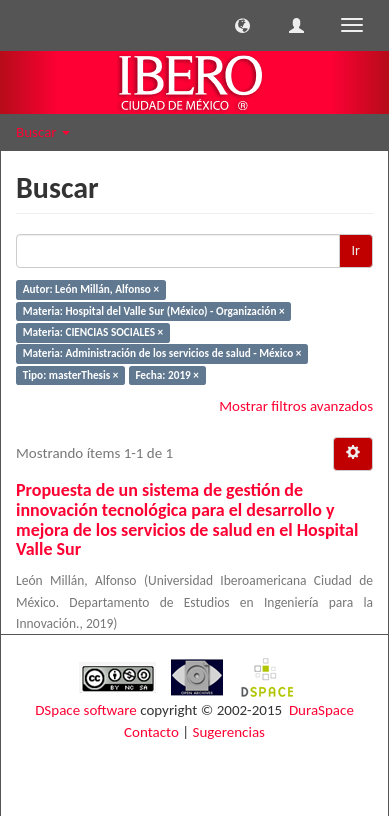 The height and width of the screenshot is (816, 389). I want to click on Tipo: masterThesis ×, so click(71, 375).